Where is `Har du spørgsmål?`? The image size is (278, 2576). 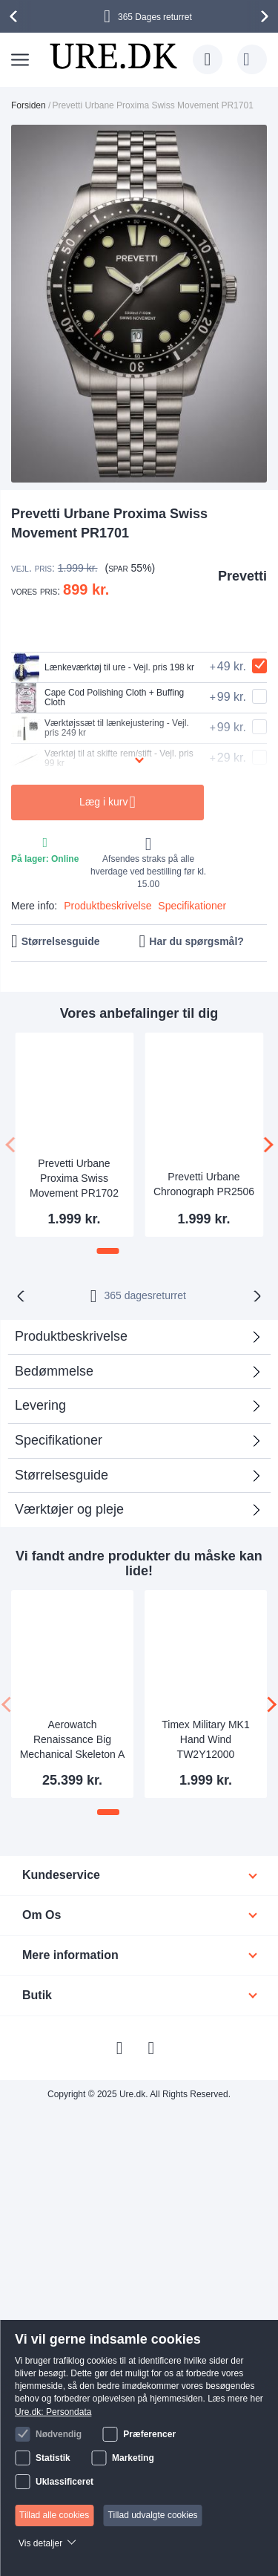 Har du spørgsmål? is located at coordinates (196, 941).